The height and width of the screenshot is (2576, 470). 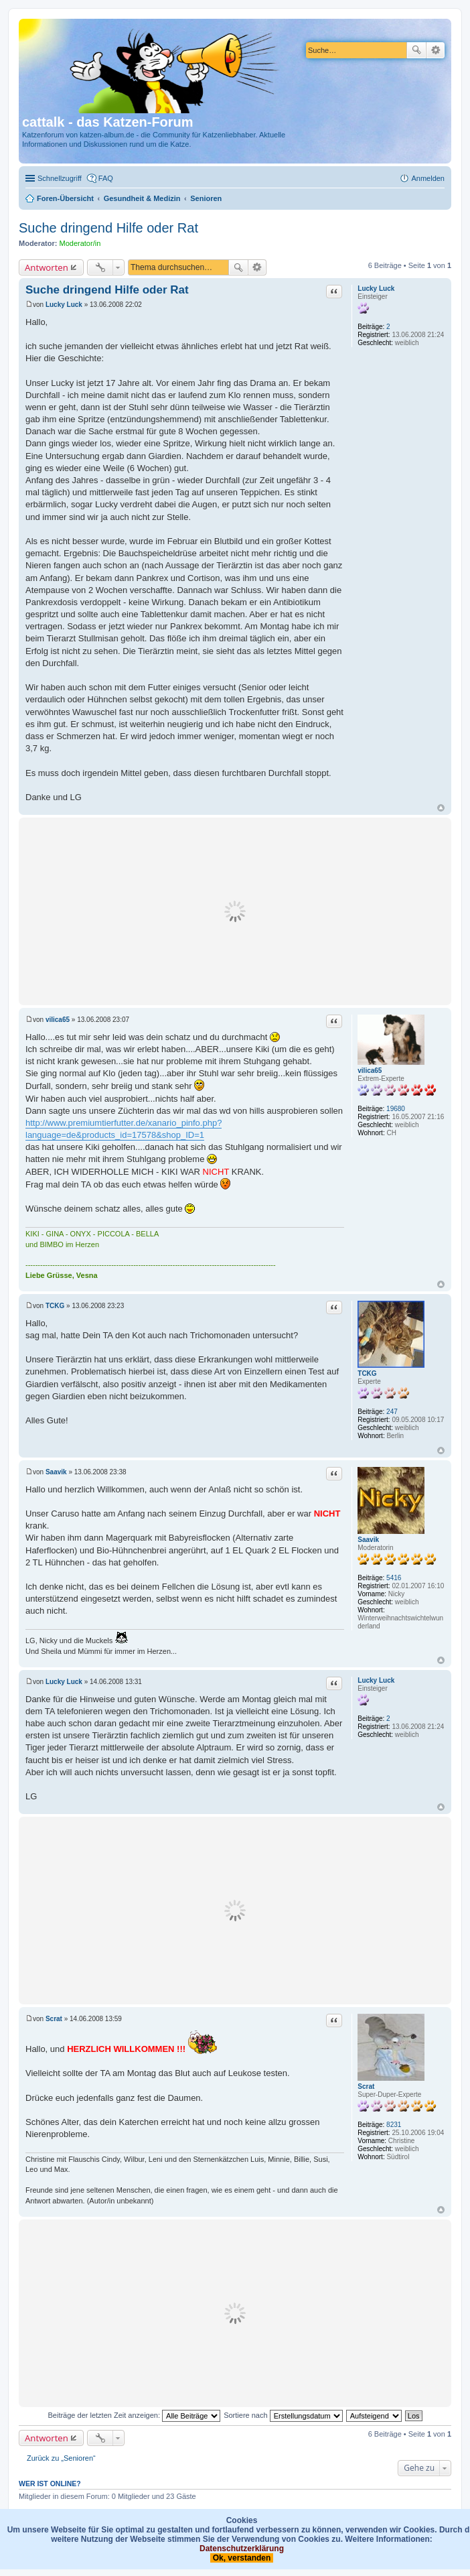 What do you see at coordinates (366, 2086) in the screenshot?
I see `Scrat` at bounding box center [366, 2086].